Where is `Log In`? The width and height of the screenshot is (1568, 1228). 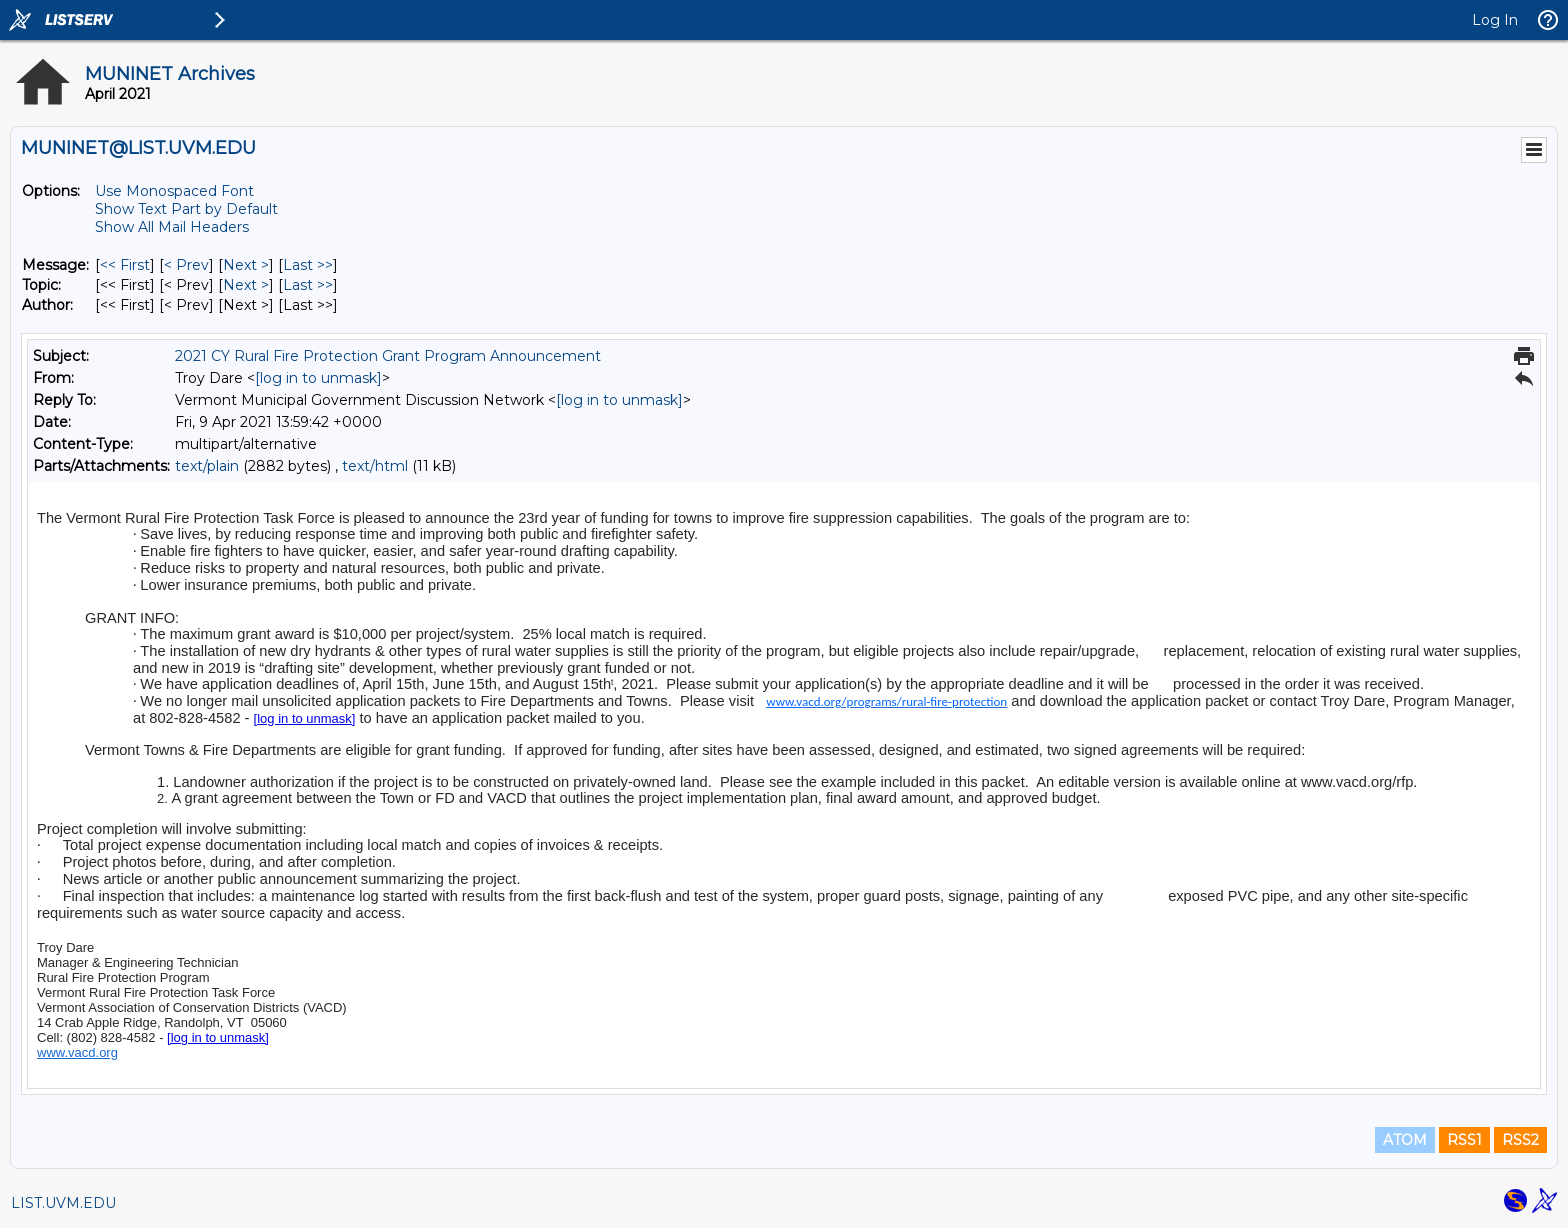
Log In is located at coordinates (1495, 20).